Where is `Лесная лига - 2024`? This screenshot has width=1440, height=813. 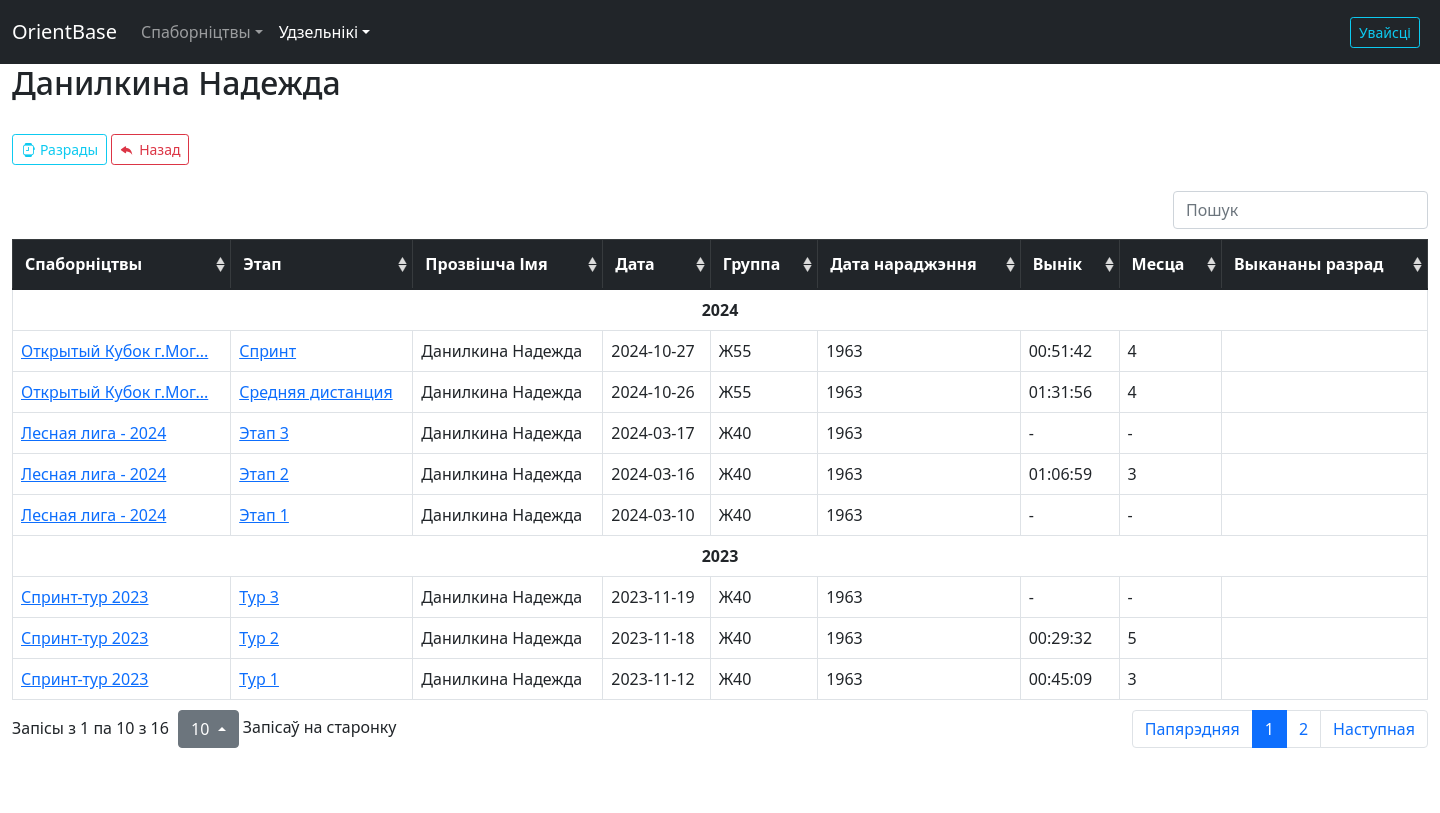 Лесная лига - 2024 is located at coordinates (93, 433).